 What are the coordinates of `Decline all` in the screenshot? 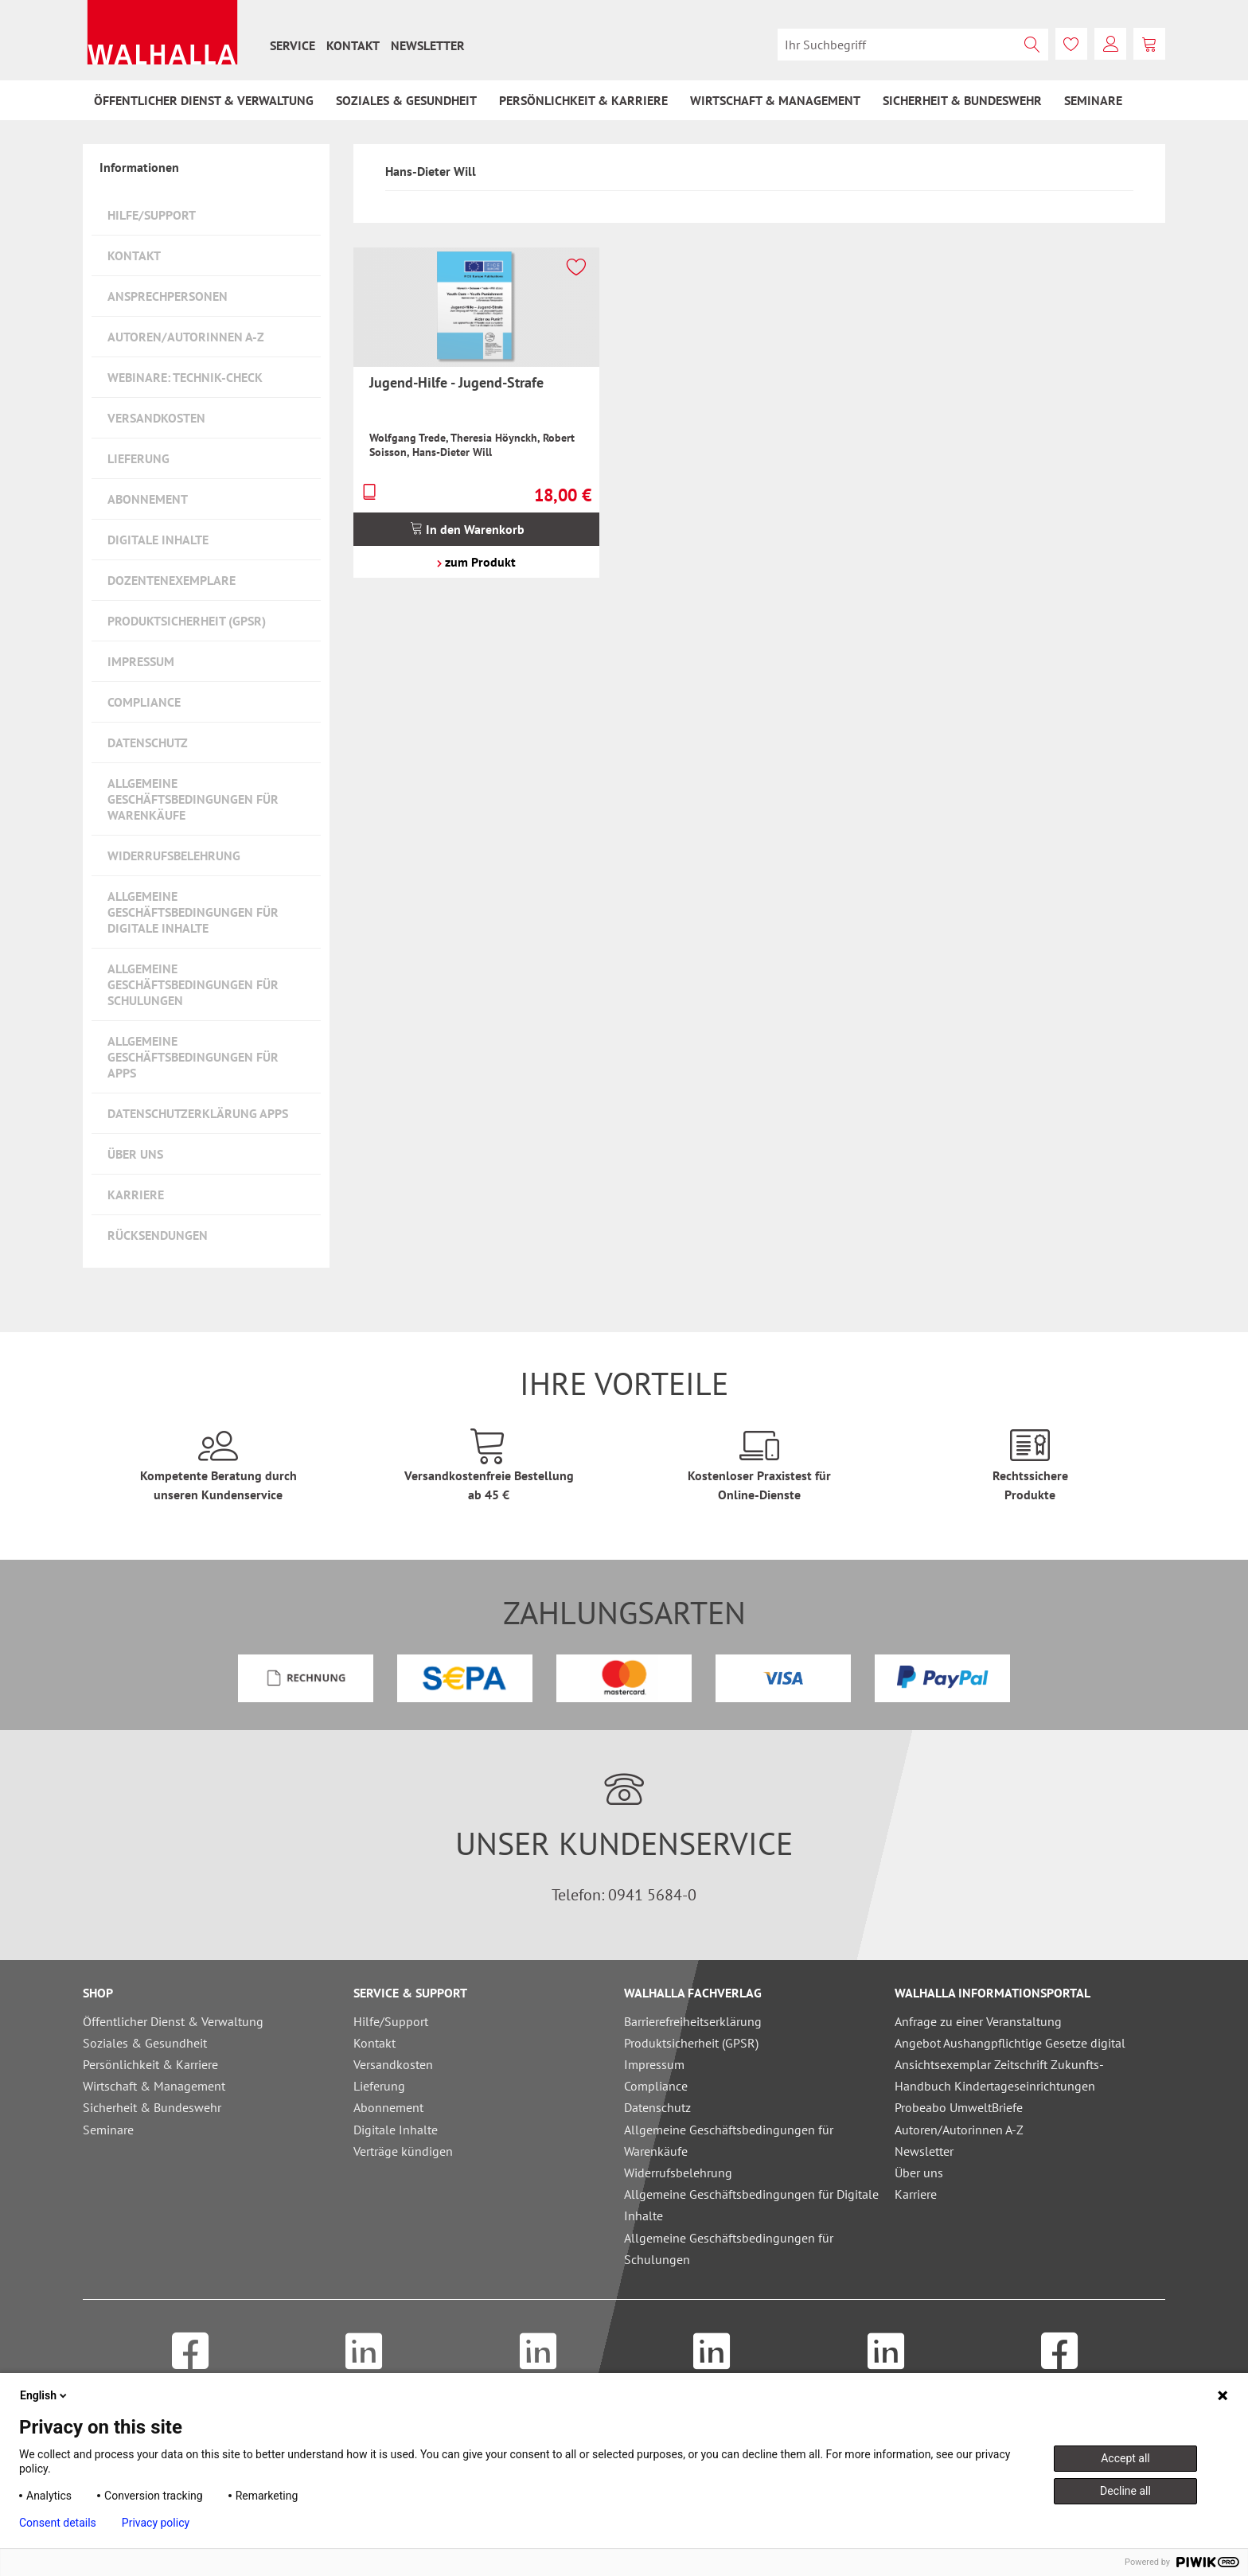 It's located at (1125, 2490).